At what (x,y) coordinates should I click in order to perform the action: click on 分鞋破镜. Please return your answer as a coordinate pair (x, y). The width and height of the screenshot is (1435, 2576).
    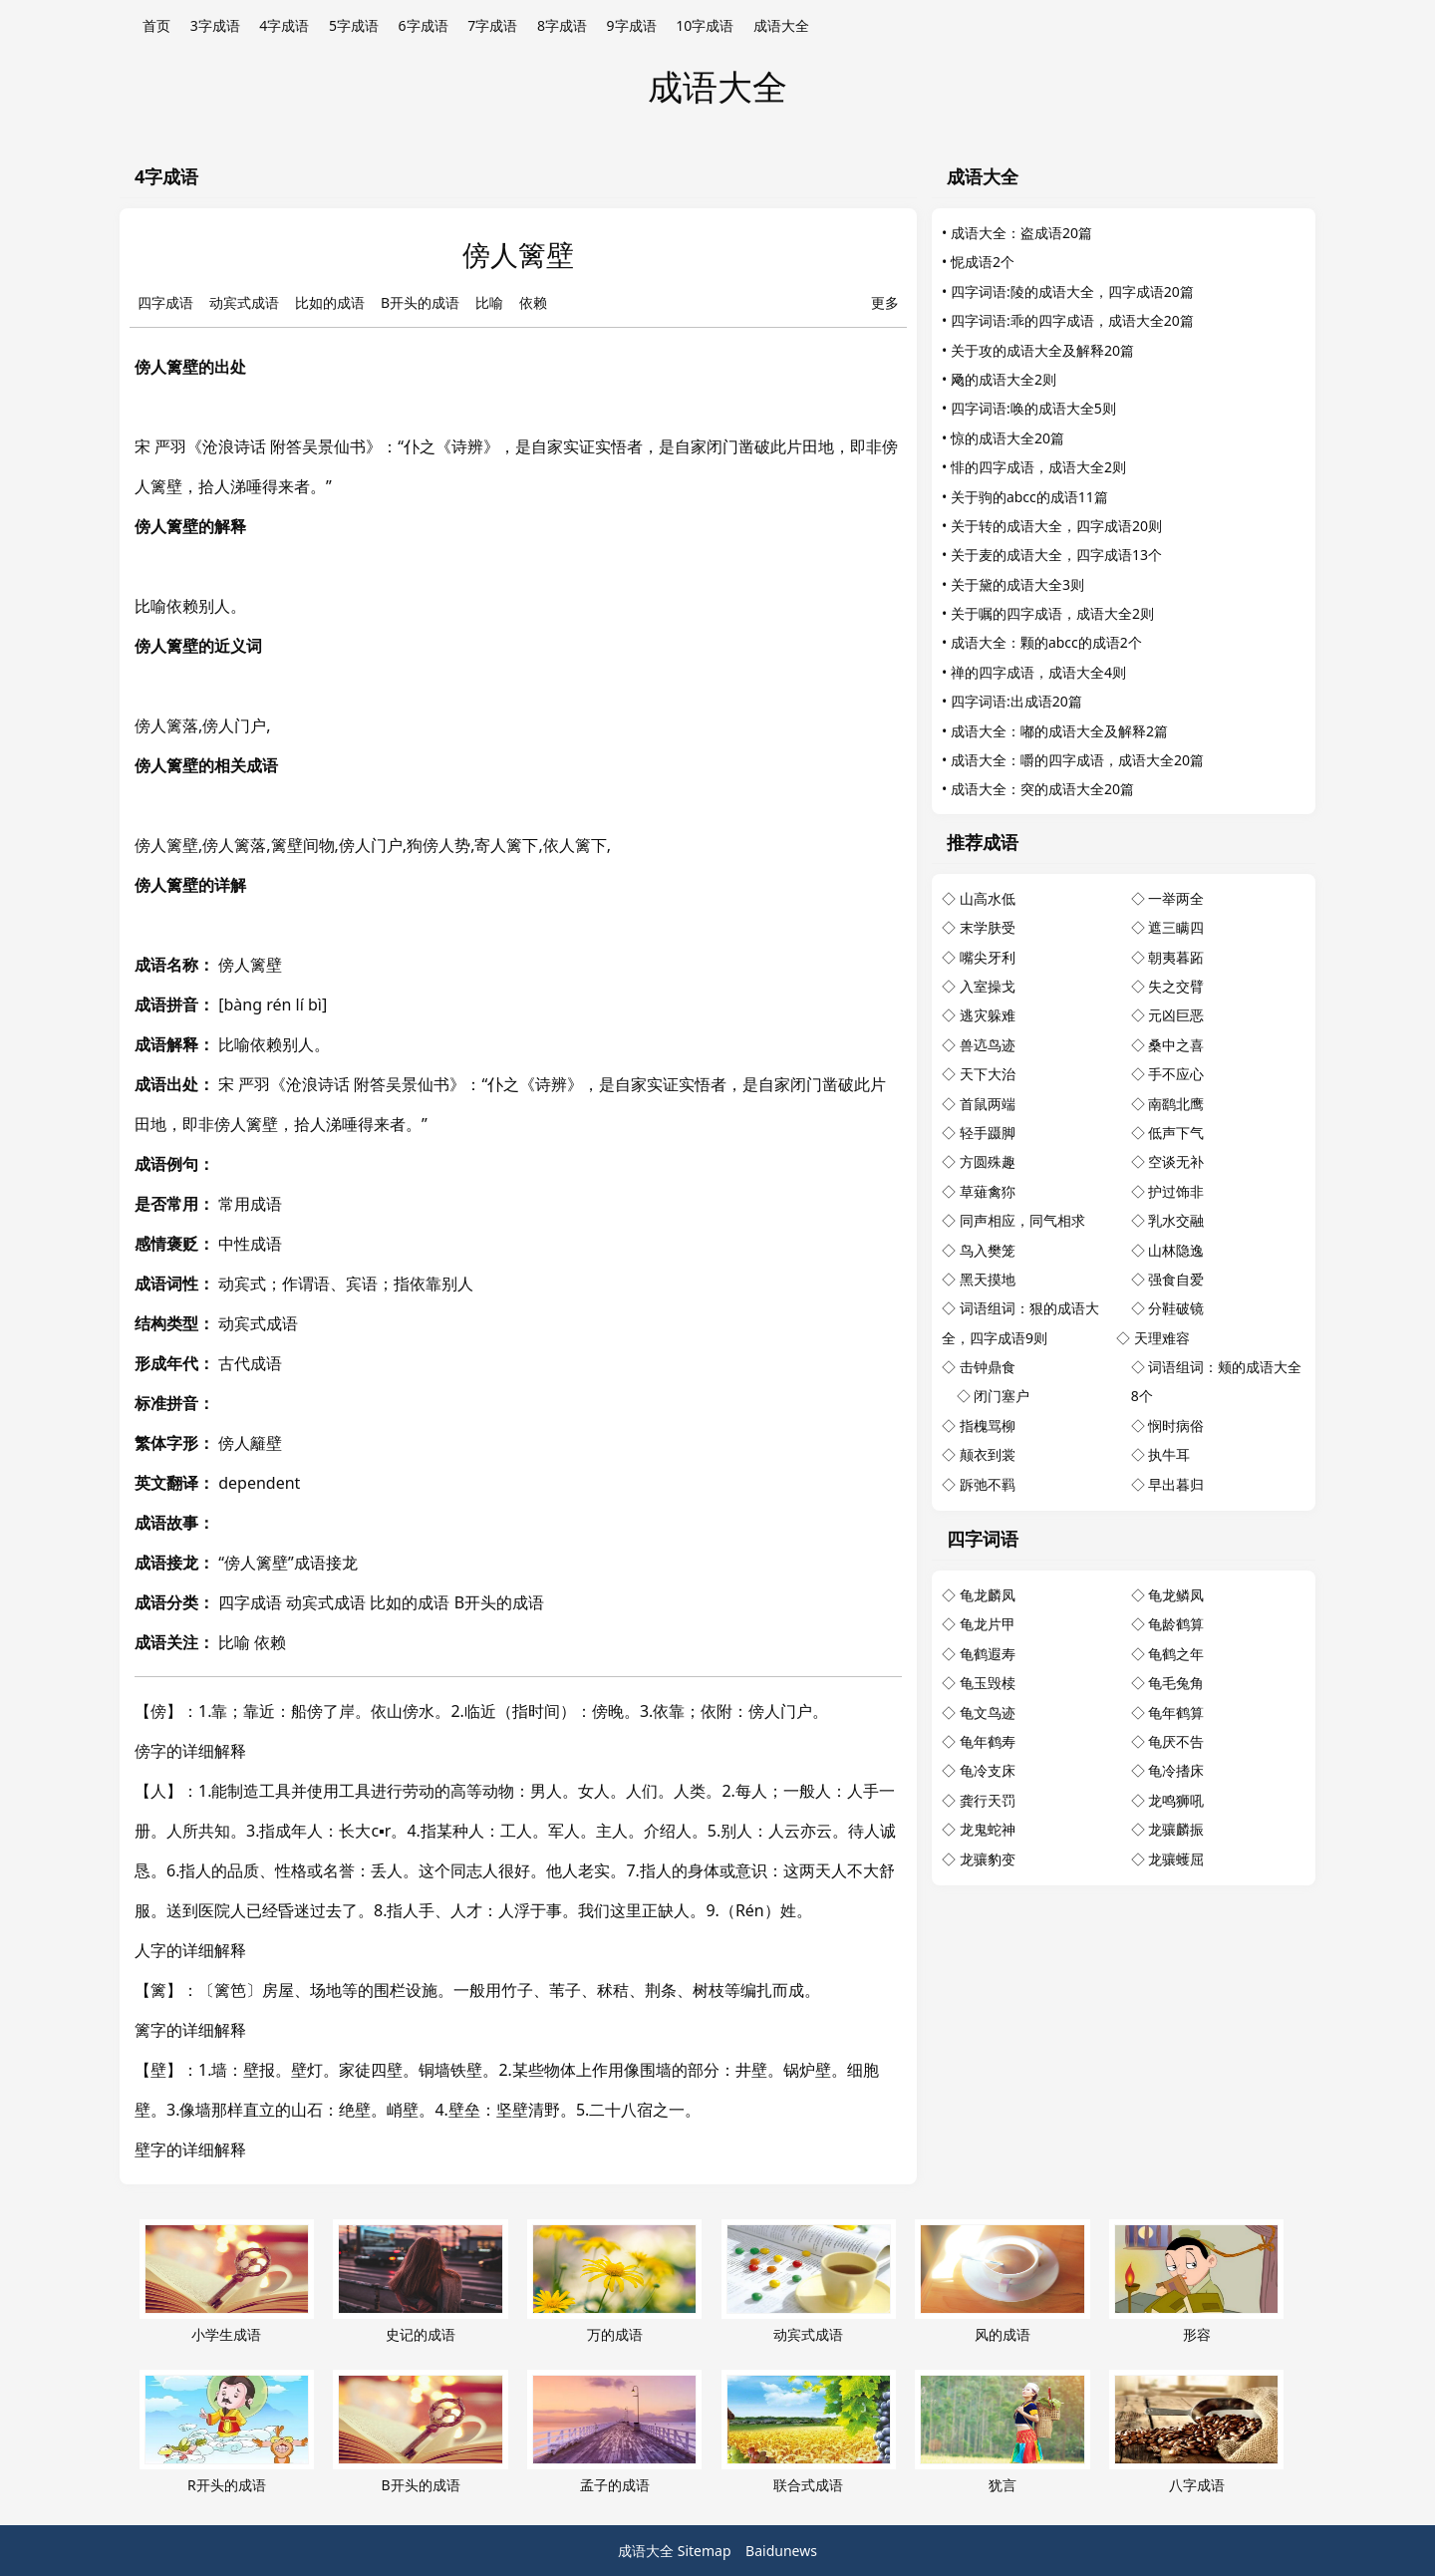
    Looking at the image, I should click on (1176, 1307).